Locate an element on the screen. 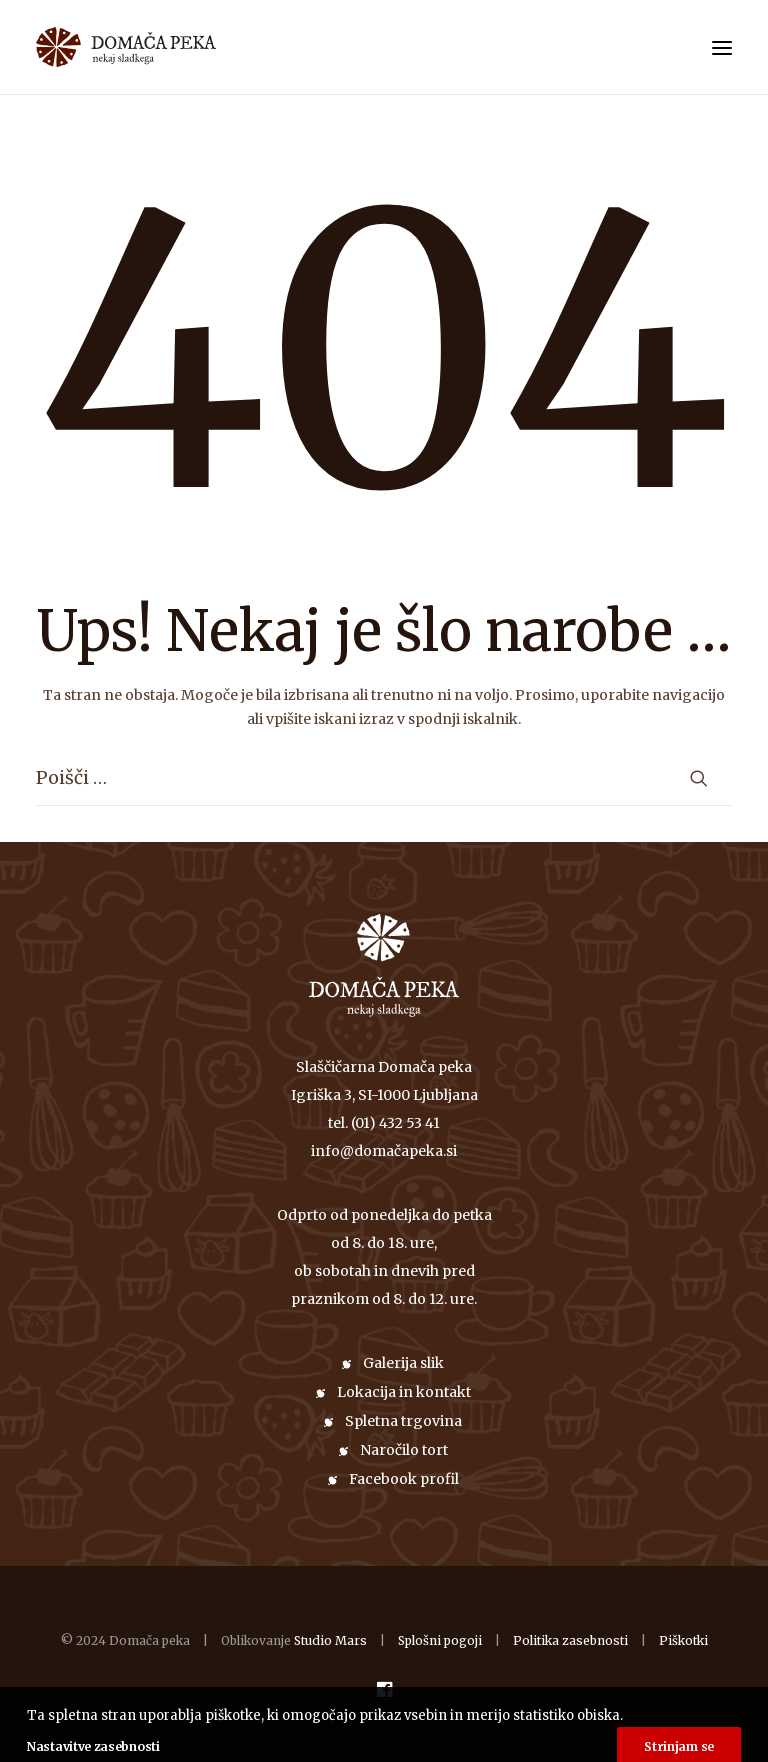 The width and height of the screenshot is (768, 1762). Studio Mars is located at coordinates (330, 1640).